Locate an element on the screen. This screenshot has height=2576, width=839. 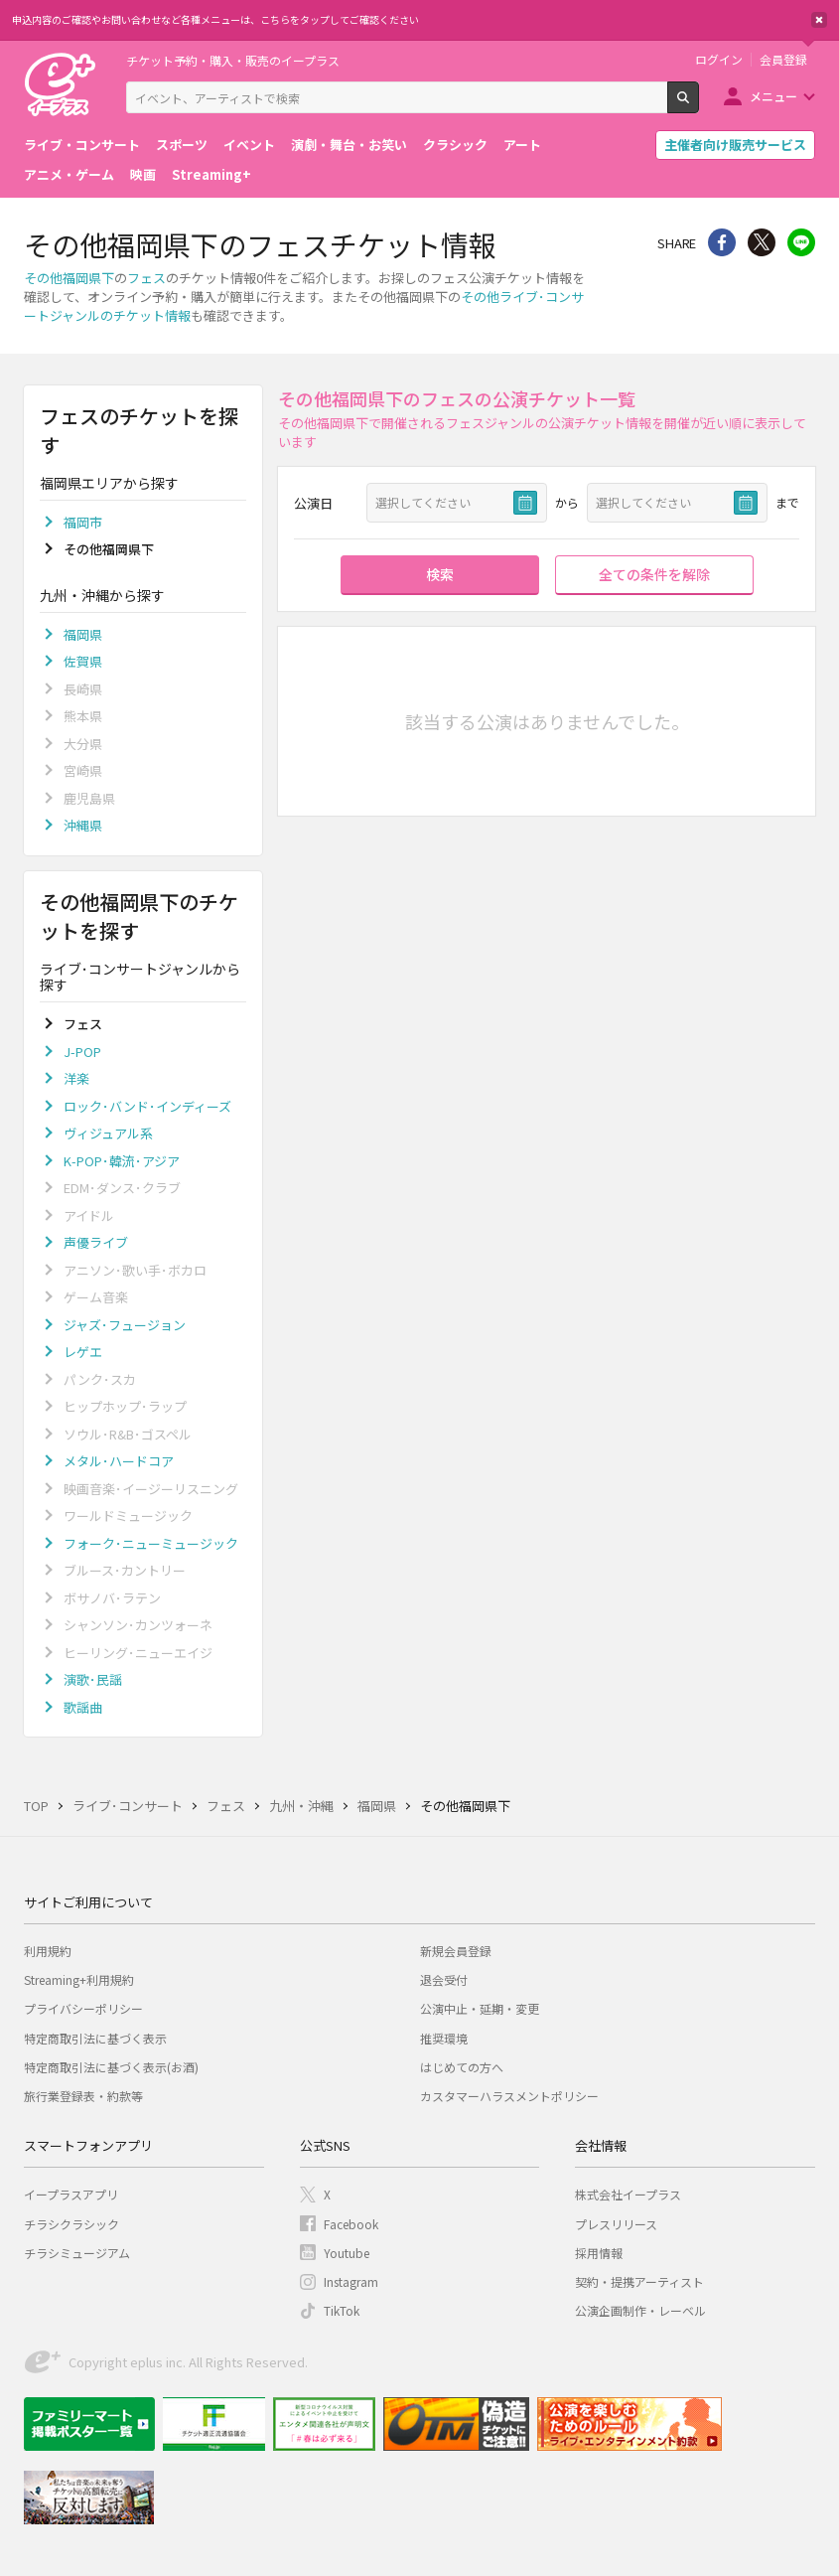
K-POP･韓流･アジア is located at coordinates (122, 1160).